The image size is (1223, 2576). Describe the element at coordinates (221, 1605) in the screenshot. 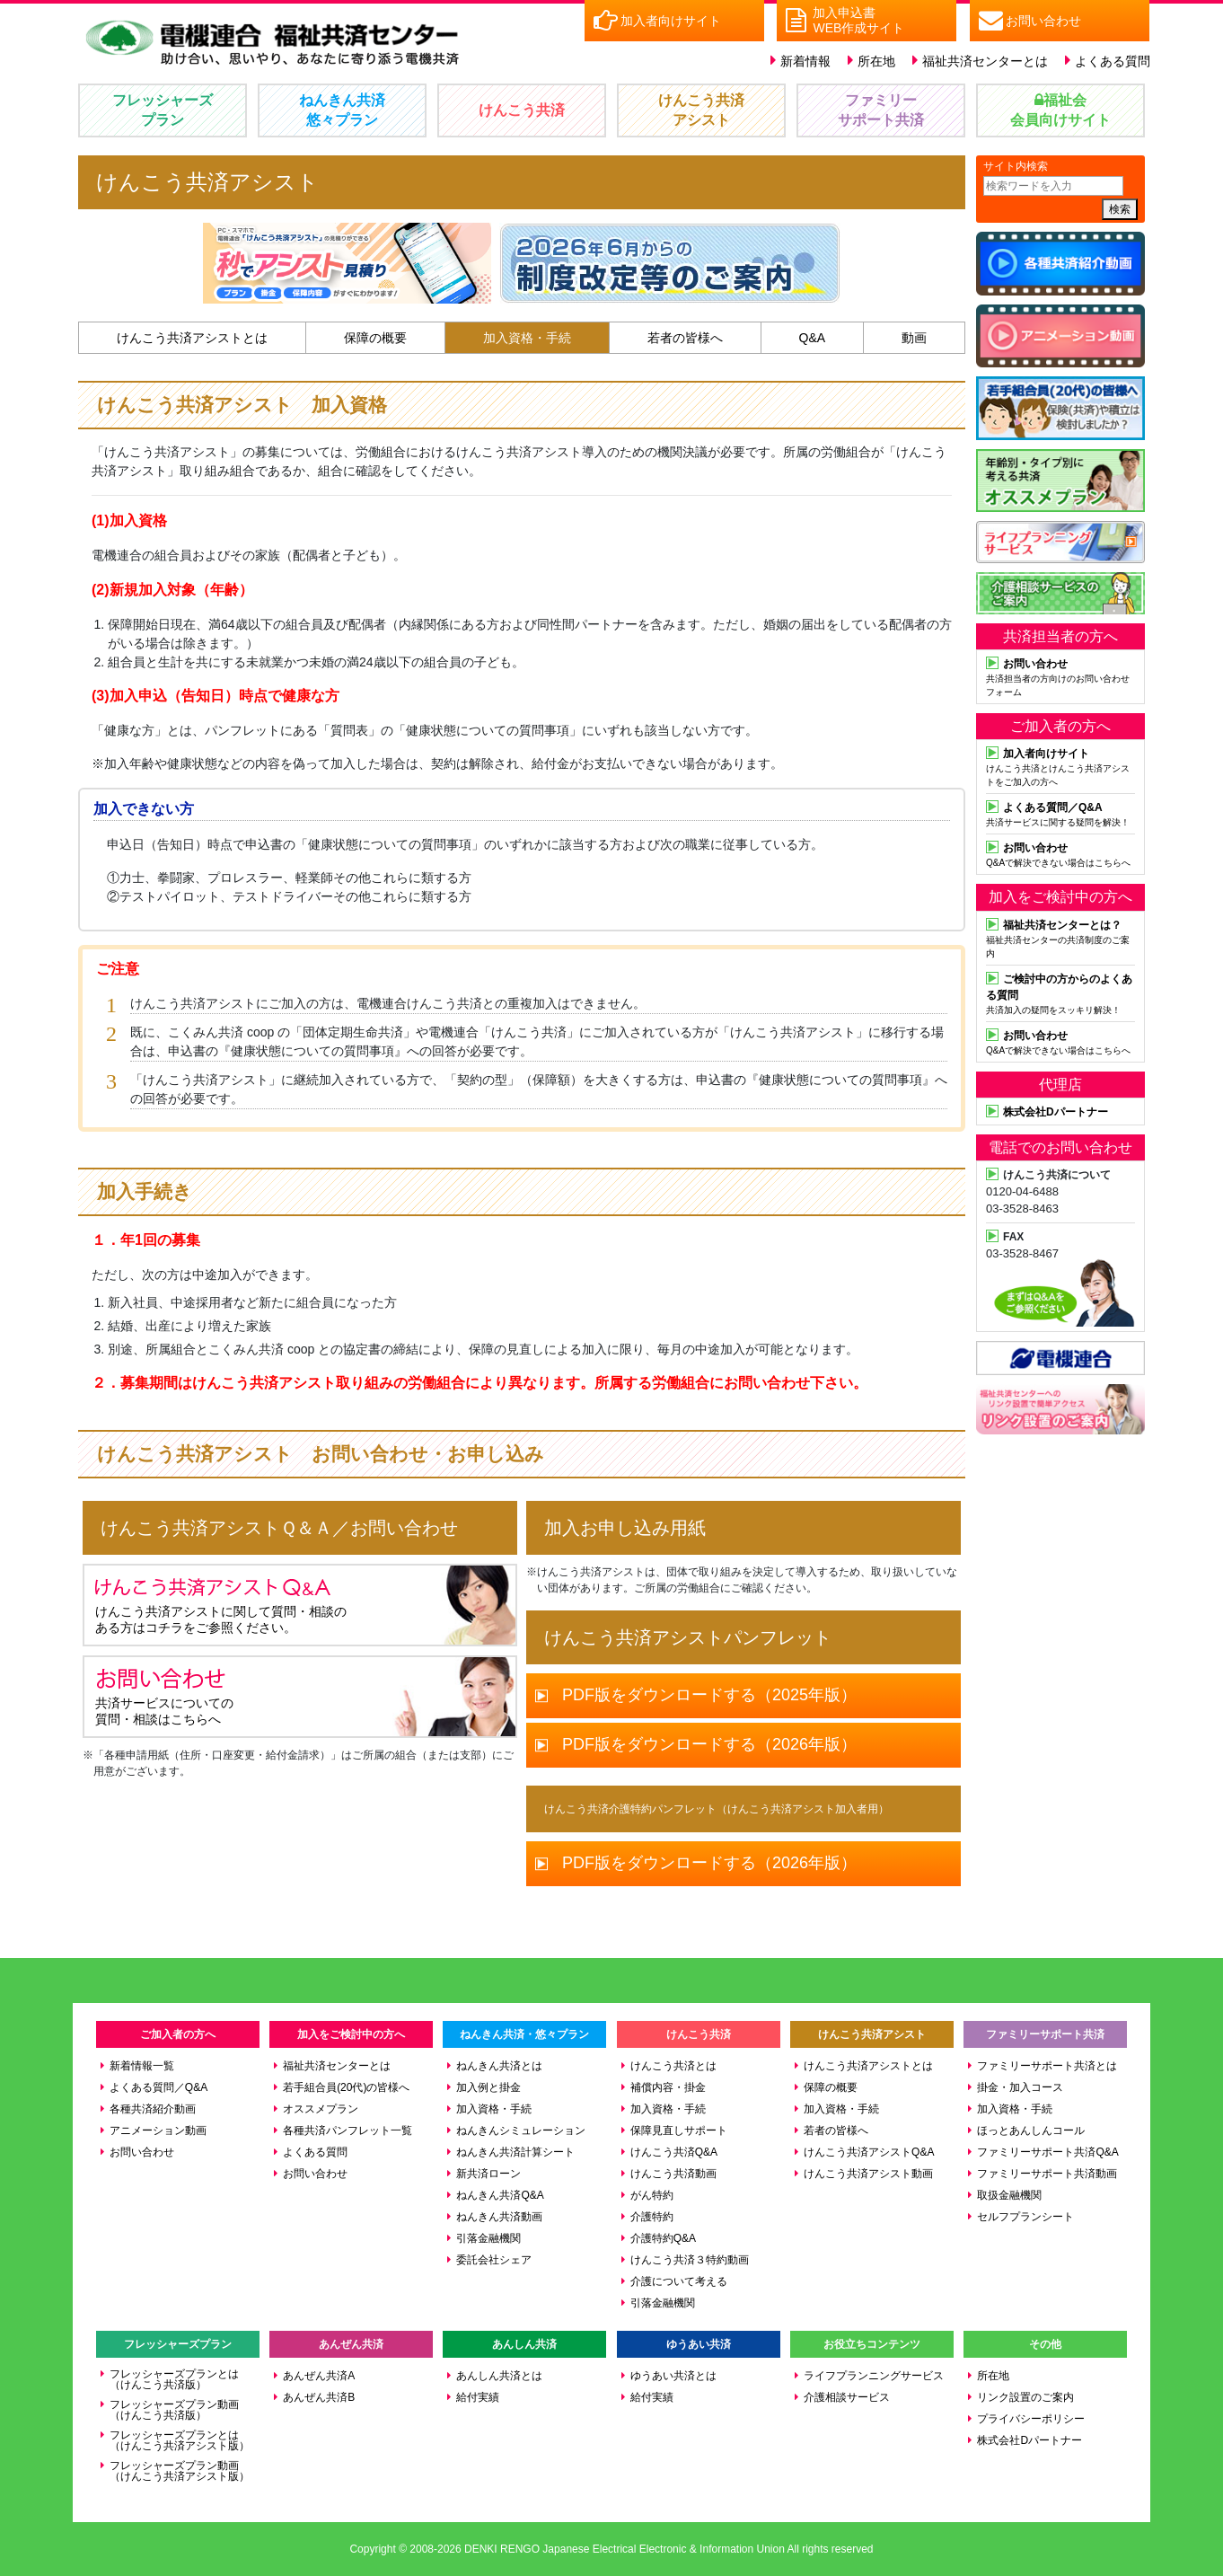

I see `けんこう共済アシストに関して質問・相談の ある方はコチラをご参照ください。` at that location.